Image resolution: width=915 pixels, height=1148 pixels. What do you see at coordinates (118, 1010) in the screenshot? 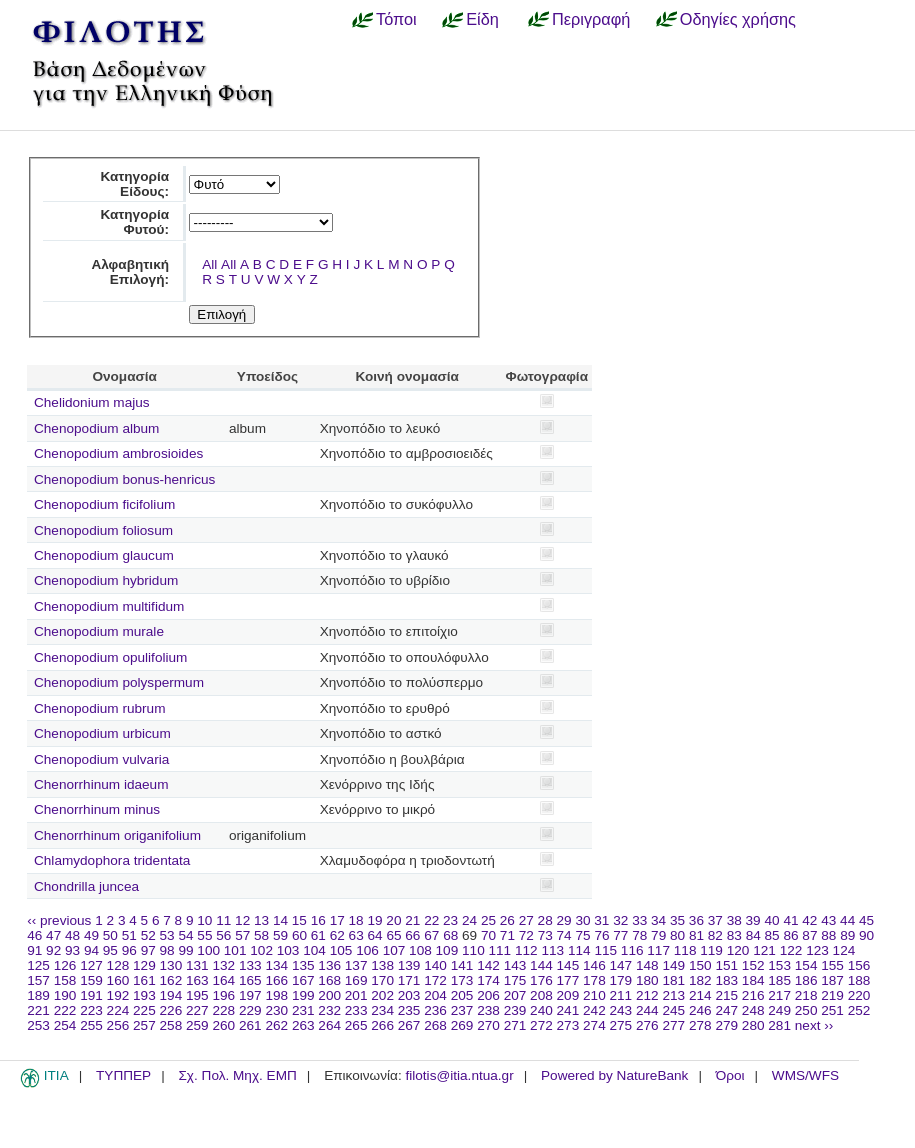
I see `224` at bounding box center [118, 1010].